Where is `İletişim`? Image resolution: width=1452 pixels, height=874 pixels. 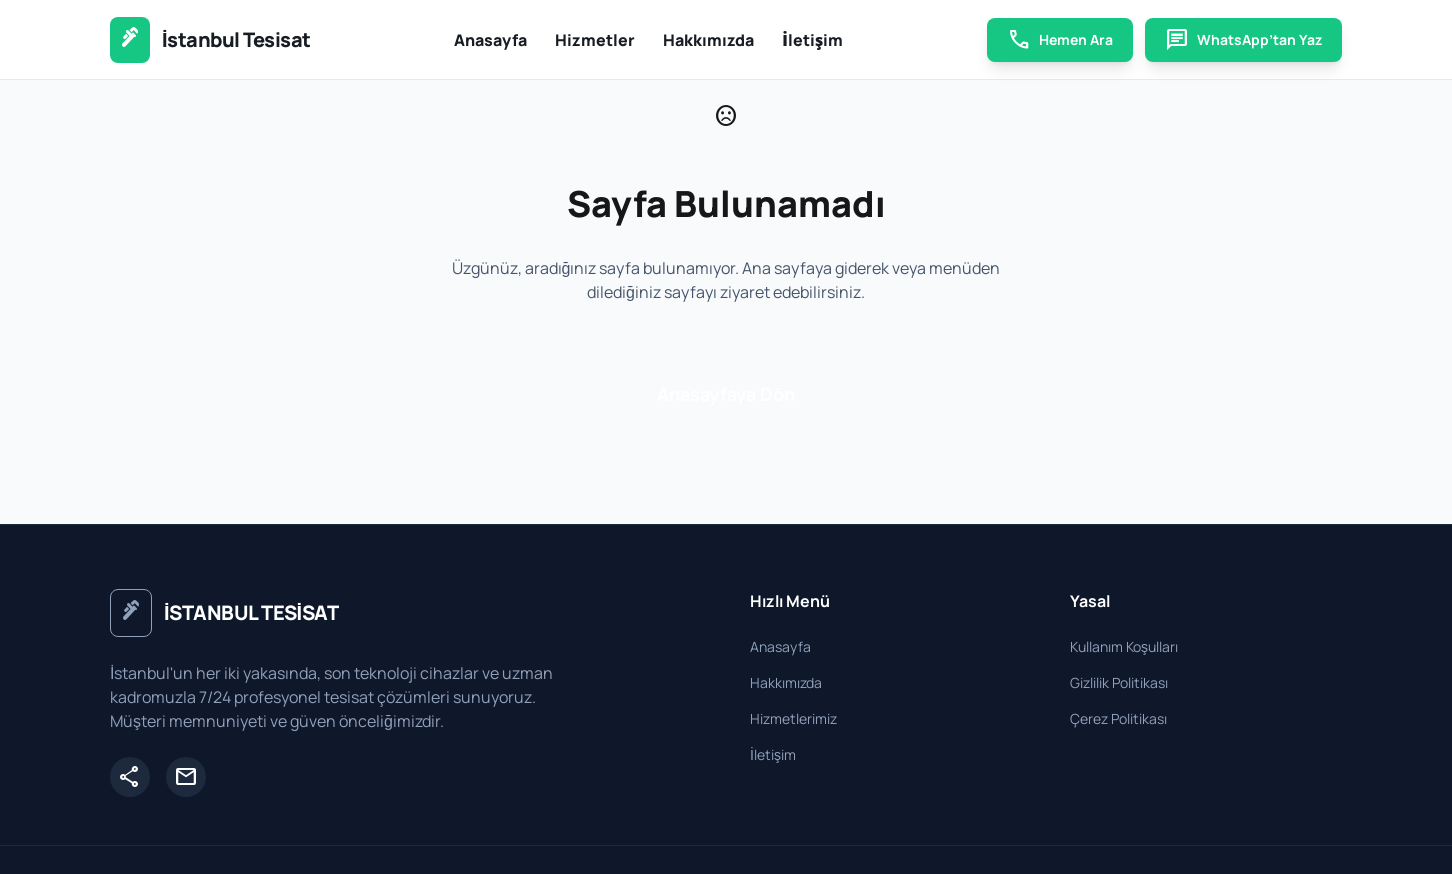
İletişim is located at coordinates (812, 40).